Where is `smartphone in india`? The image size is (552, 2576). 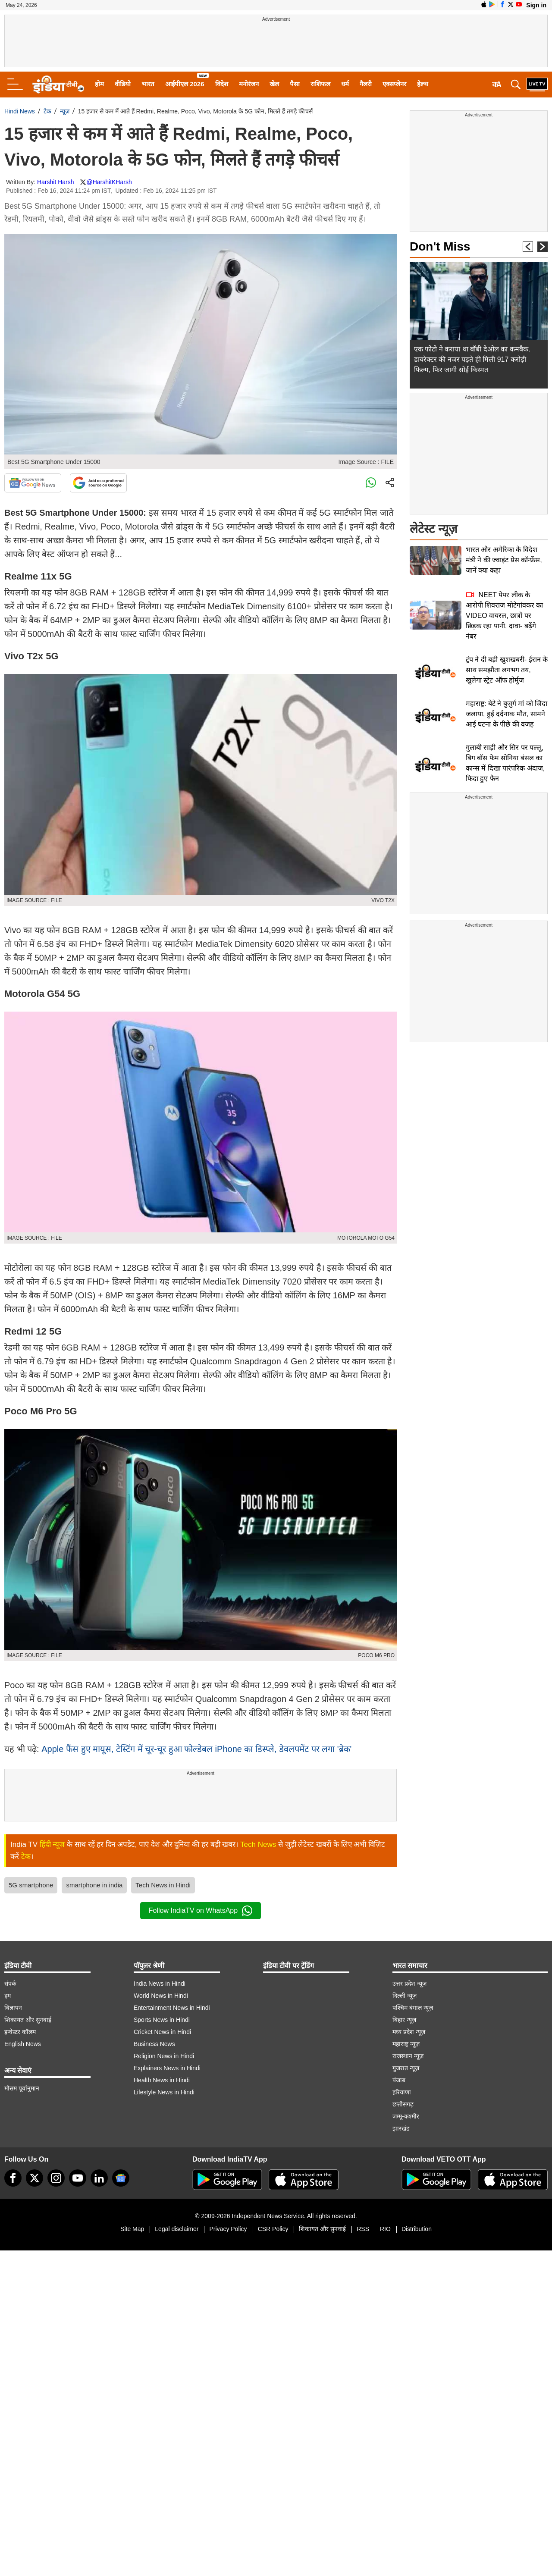
smartphone in india is located at coordinates (94, 1885).